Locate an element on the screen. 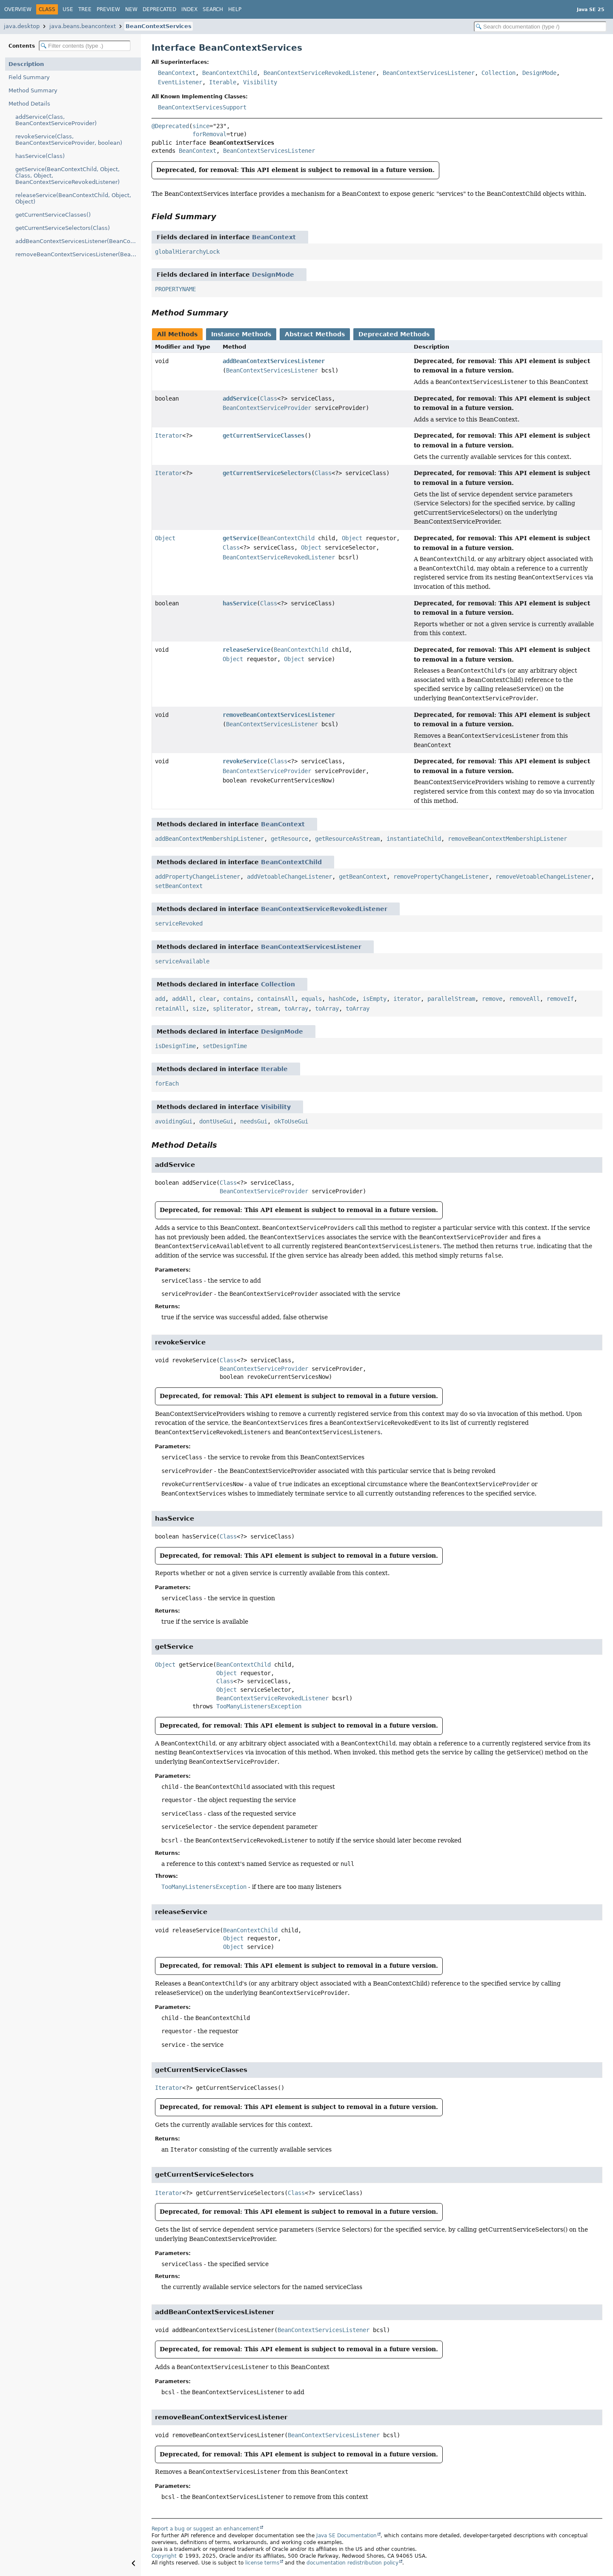 The image size is (613, 2576). avoidingGui is located at coordinates (173, 1121).